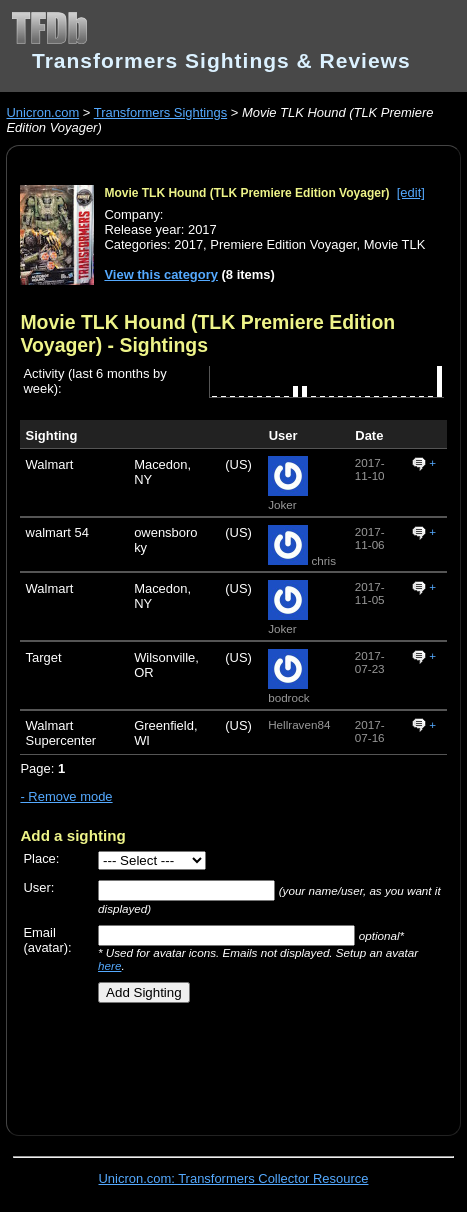  I want to click on Unicron.com, so click(42, 112).